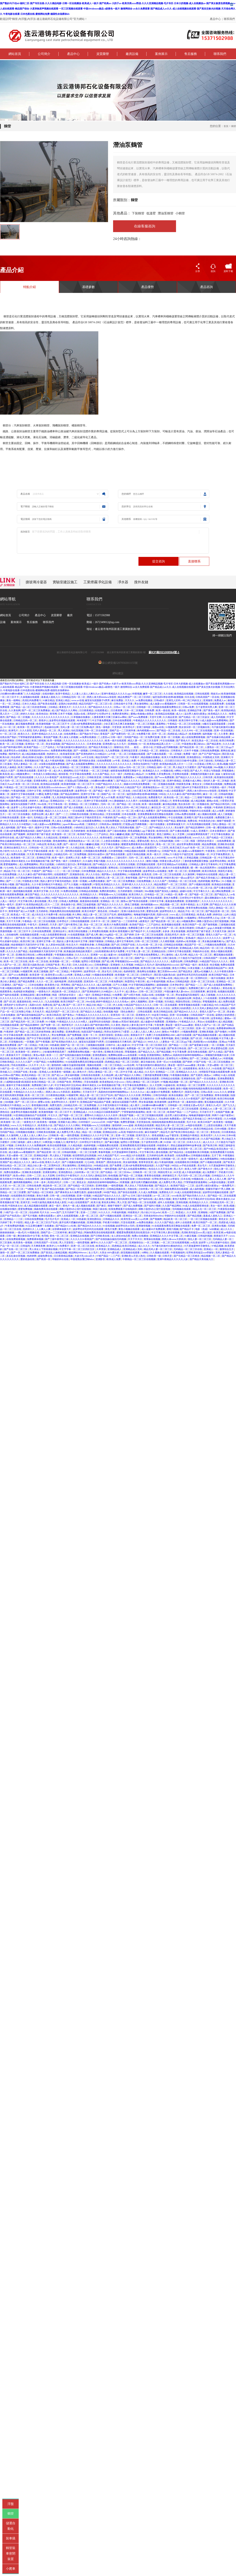 The width and height of the screenshot is (236, 2576). Describe the element at coordinates (159, 908) in the screenshot. I see `蓝莓网站` at that location.